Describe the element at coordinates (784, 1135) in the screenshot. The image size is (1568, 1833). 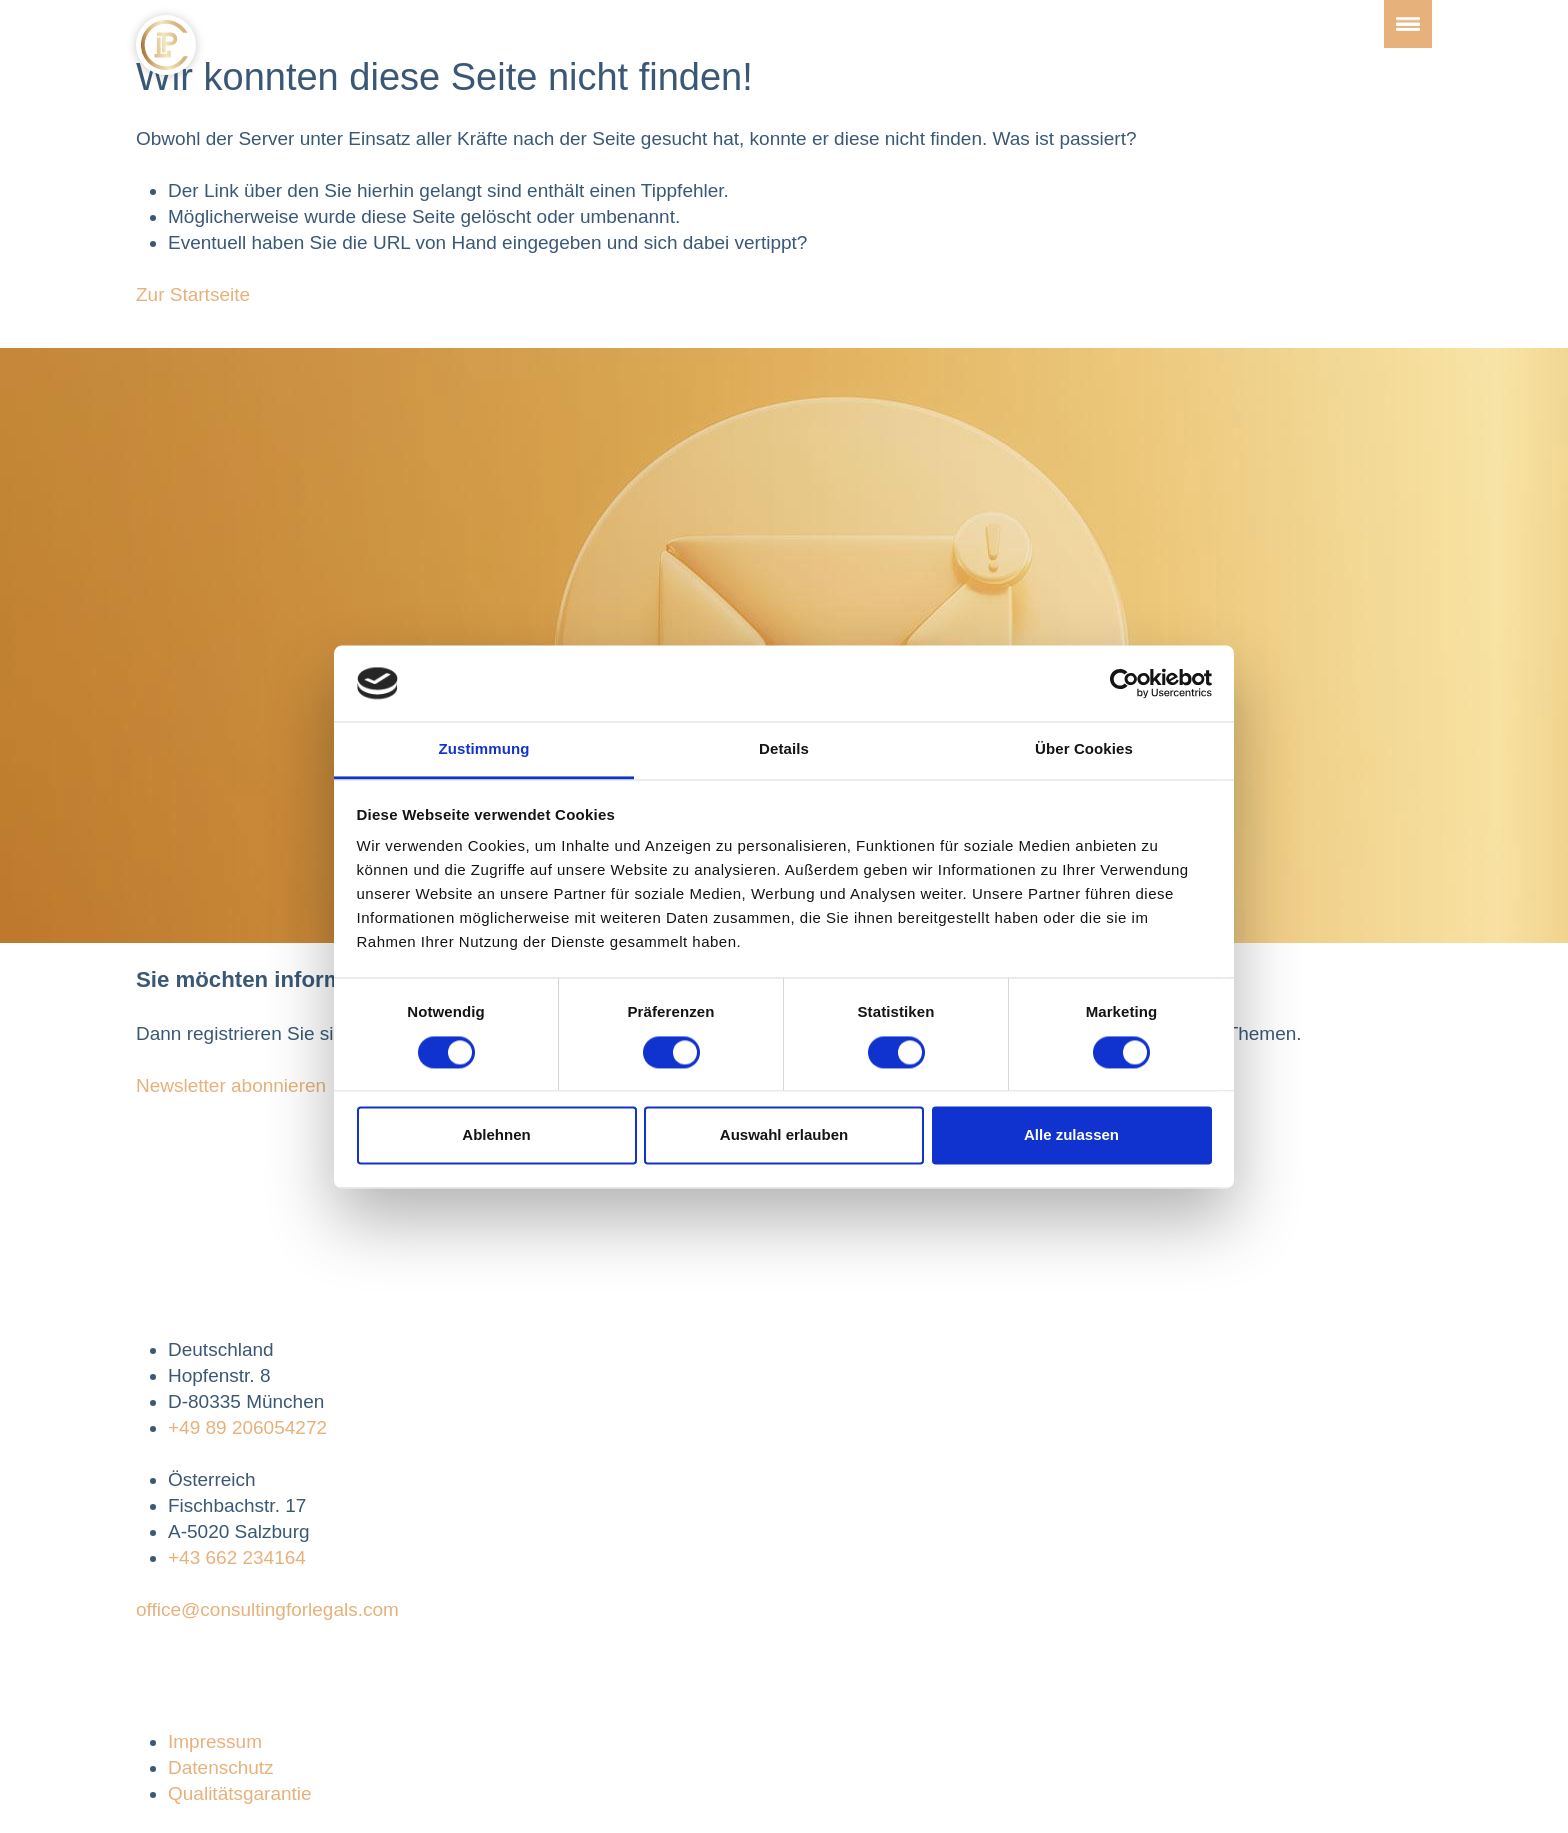
I see `Auswahl erlauben` at that location.